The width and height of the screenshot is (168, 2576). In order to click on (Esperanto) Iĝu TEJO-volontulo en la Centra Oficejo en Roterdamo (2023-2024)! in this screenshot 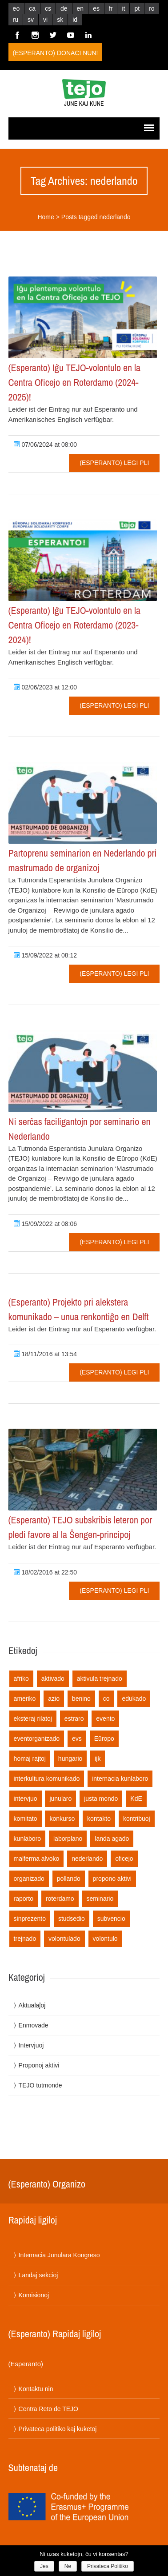, I will do `click(74, 625)`.